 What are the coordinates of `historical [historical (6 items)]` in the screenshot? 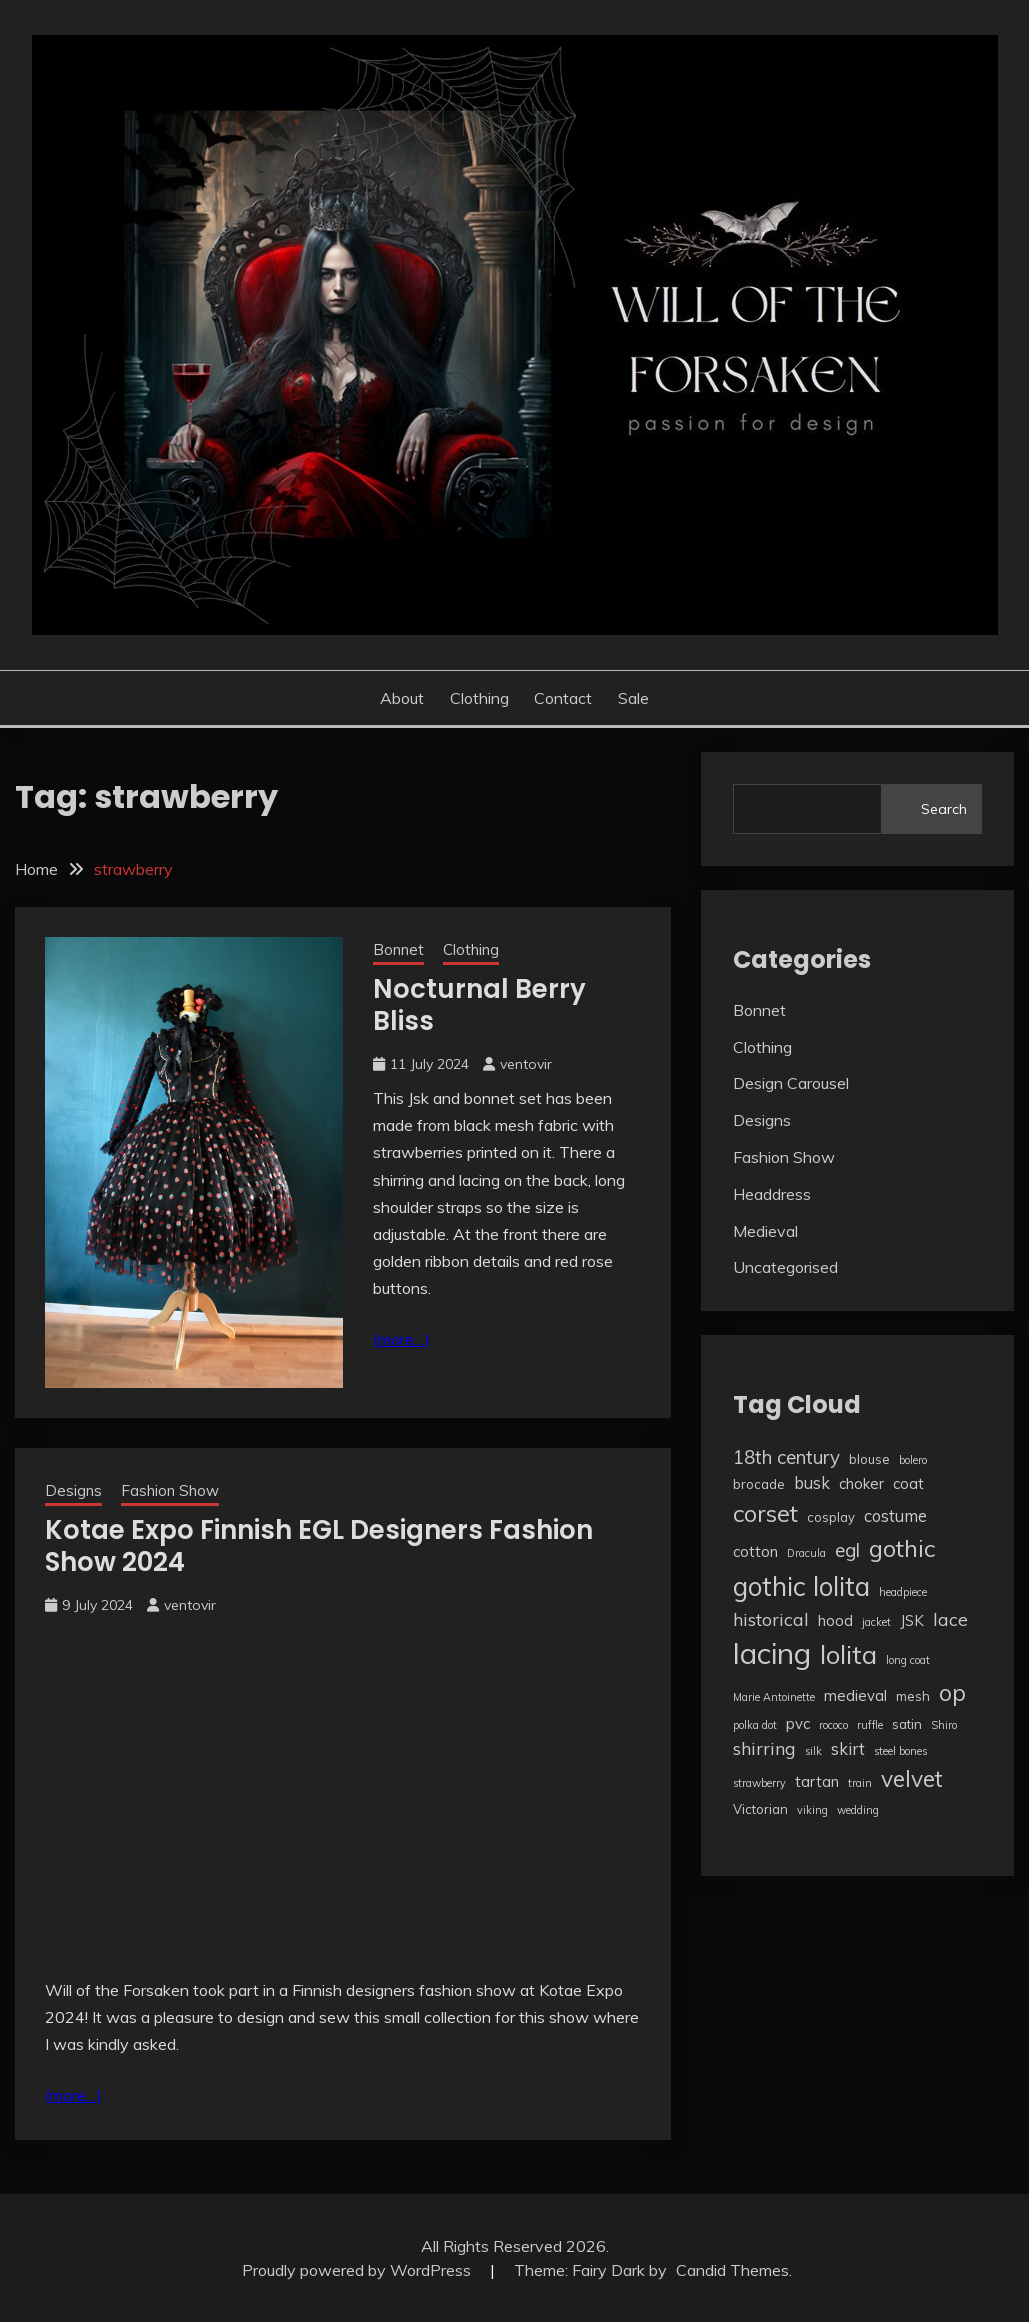 It's located at (771, 1619).